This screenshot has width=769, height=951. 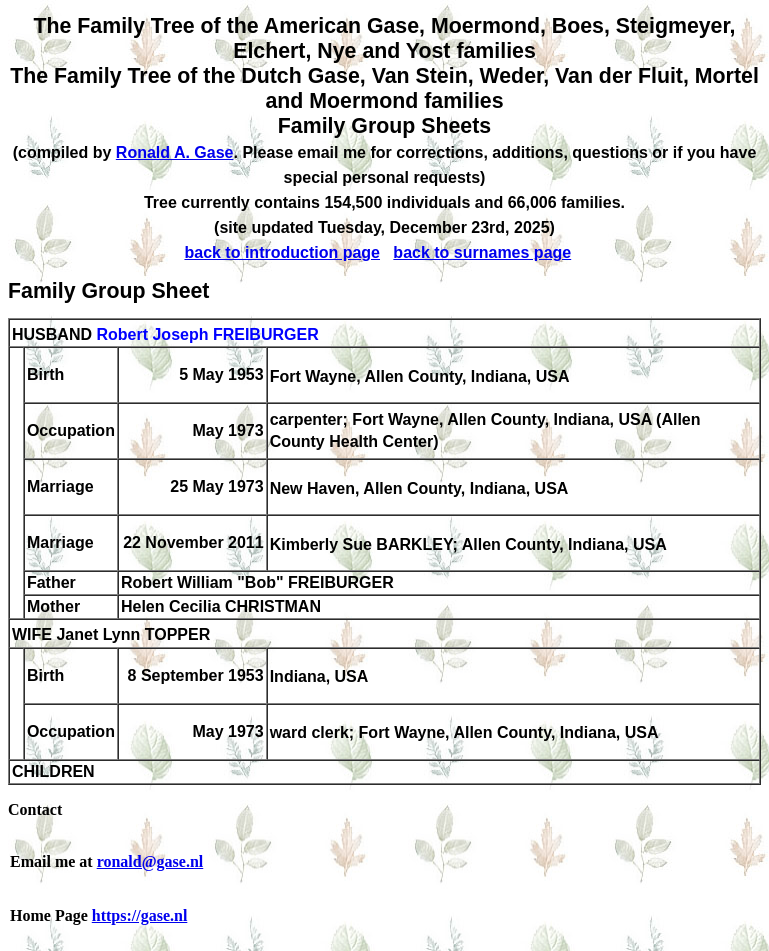 I want to click on back to introduction page, so click(x=282, y=252).